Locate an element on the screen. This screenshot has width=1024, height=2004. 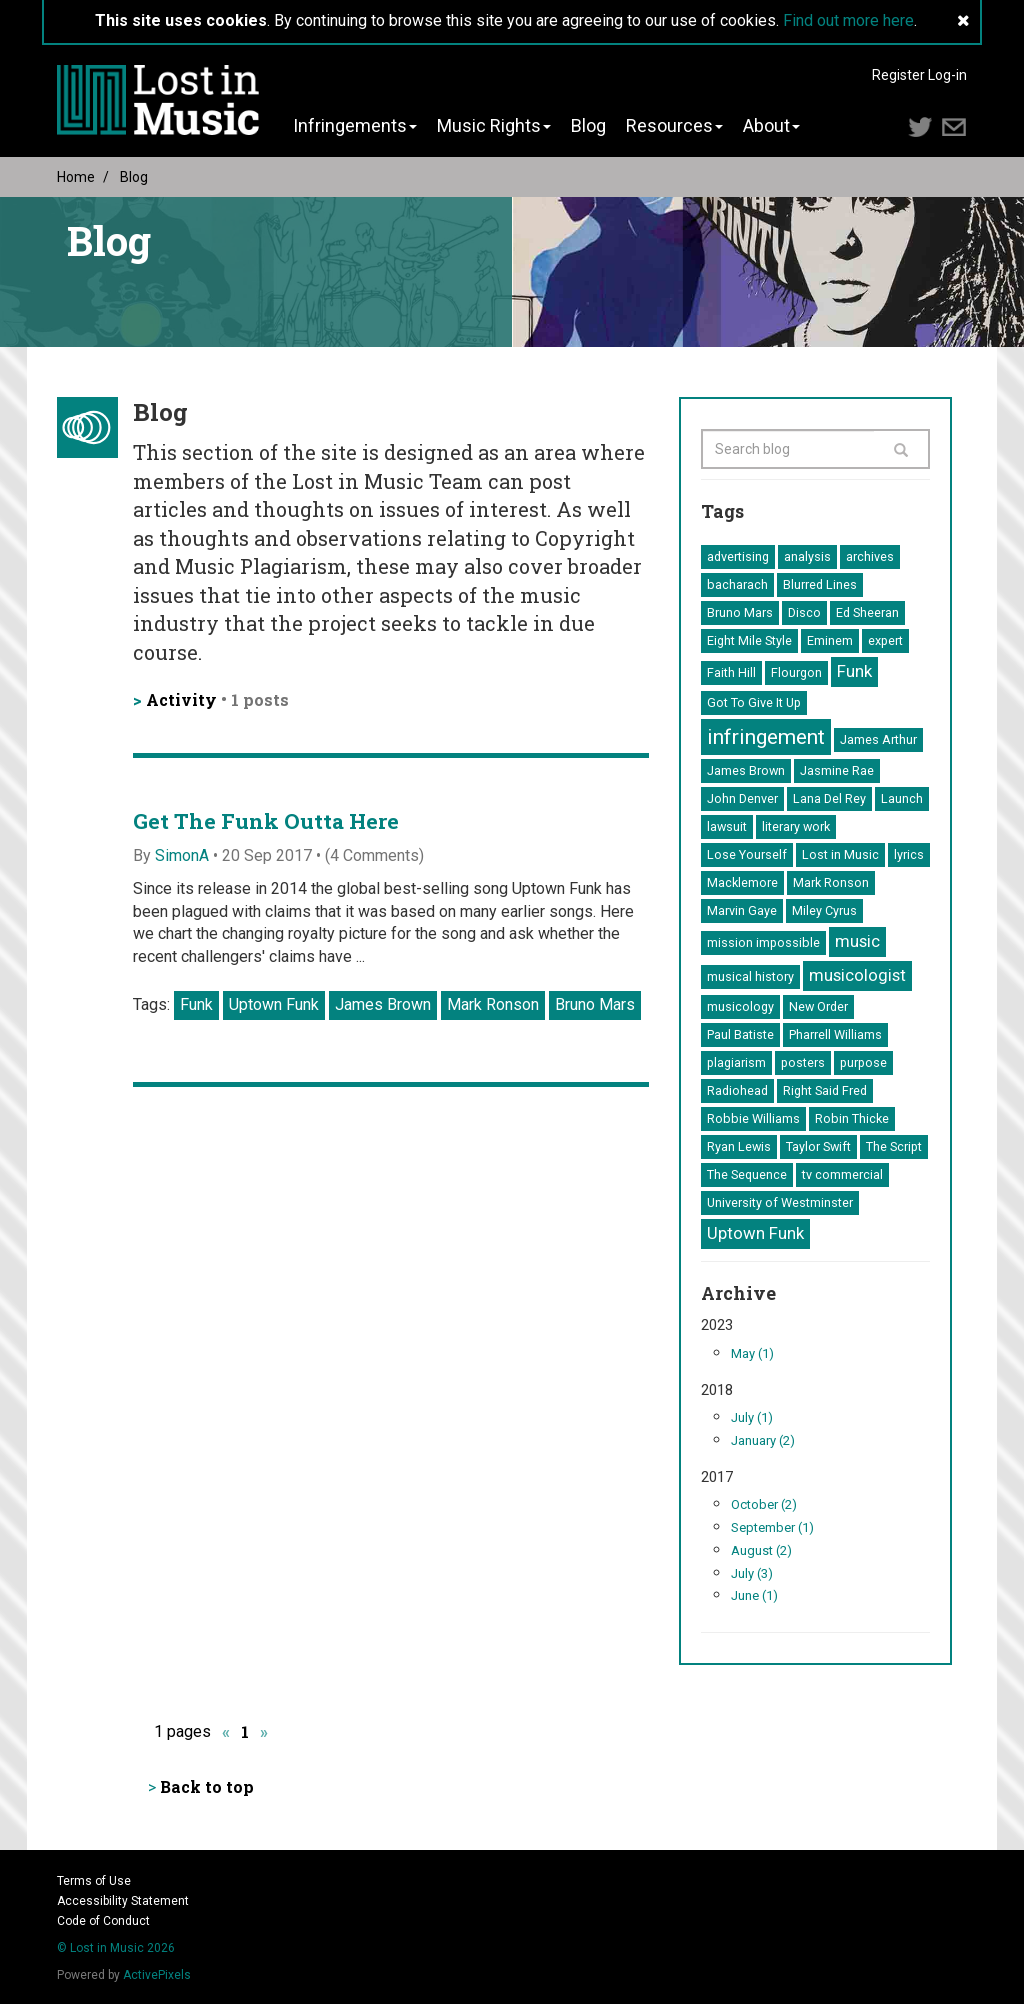
purpose is located at coordinates (863, 1062).